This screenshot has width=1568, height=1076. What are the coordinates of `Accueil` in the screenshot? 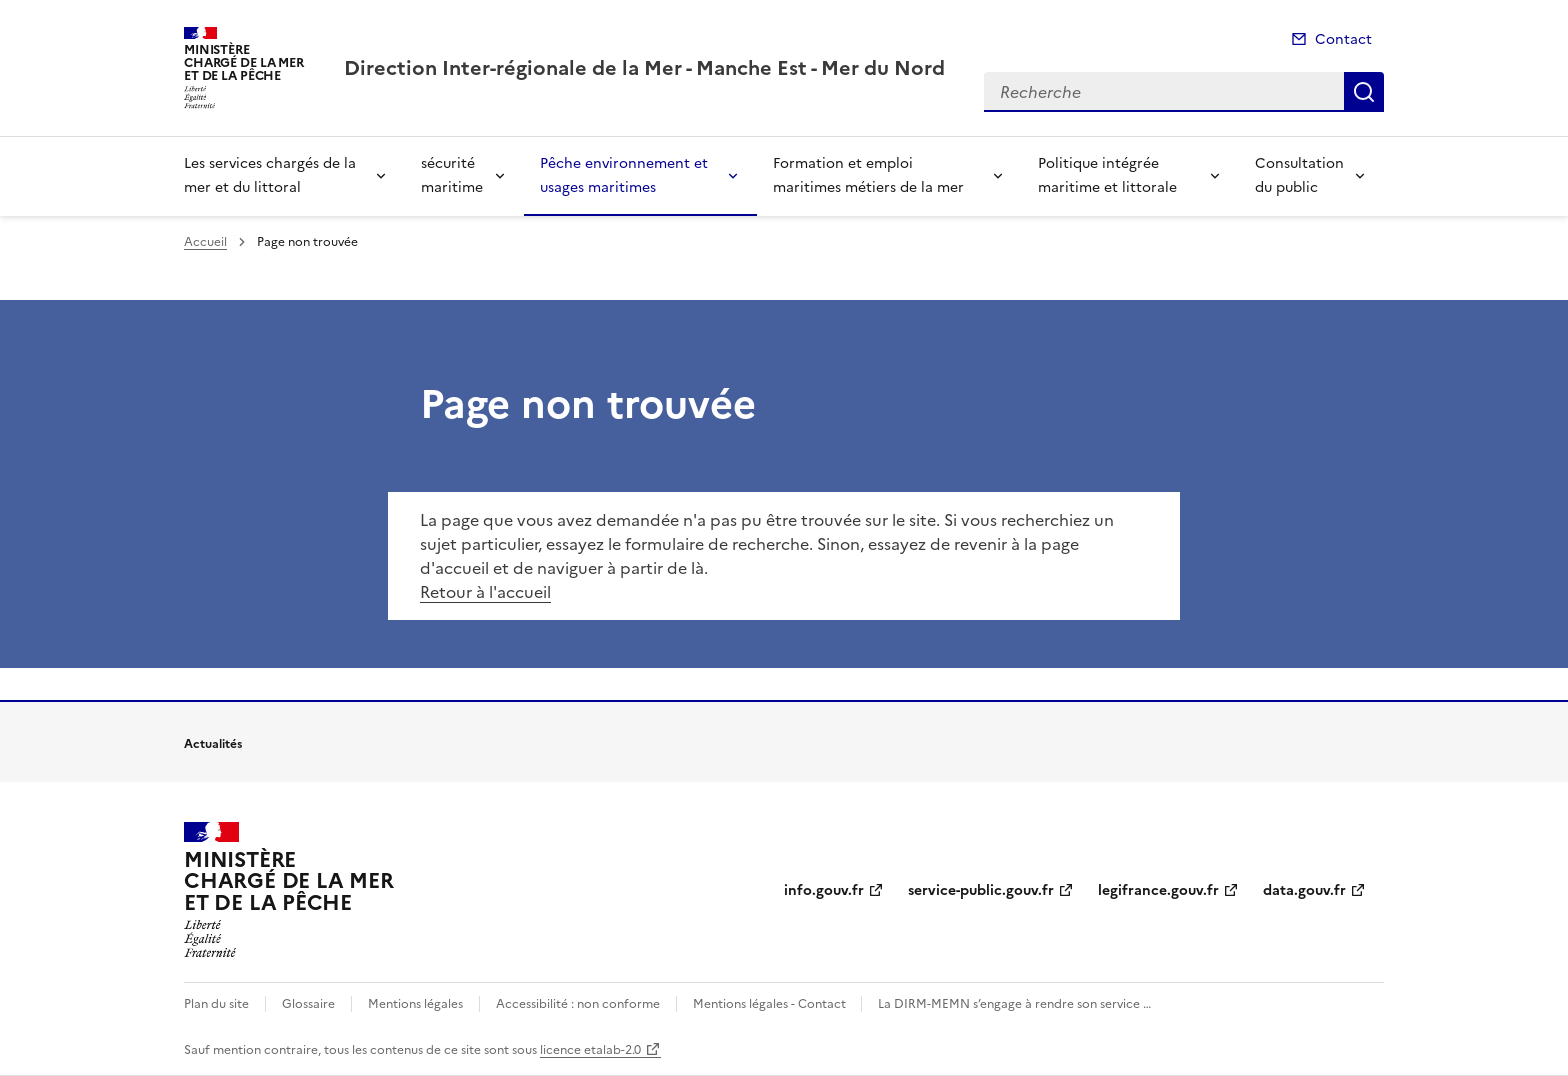 It's located at (205, 242).